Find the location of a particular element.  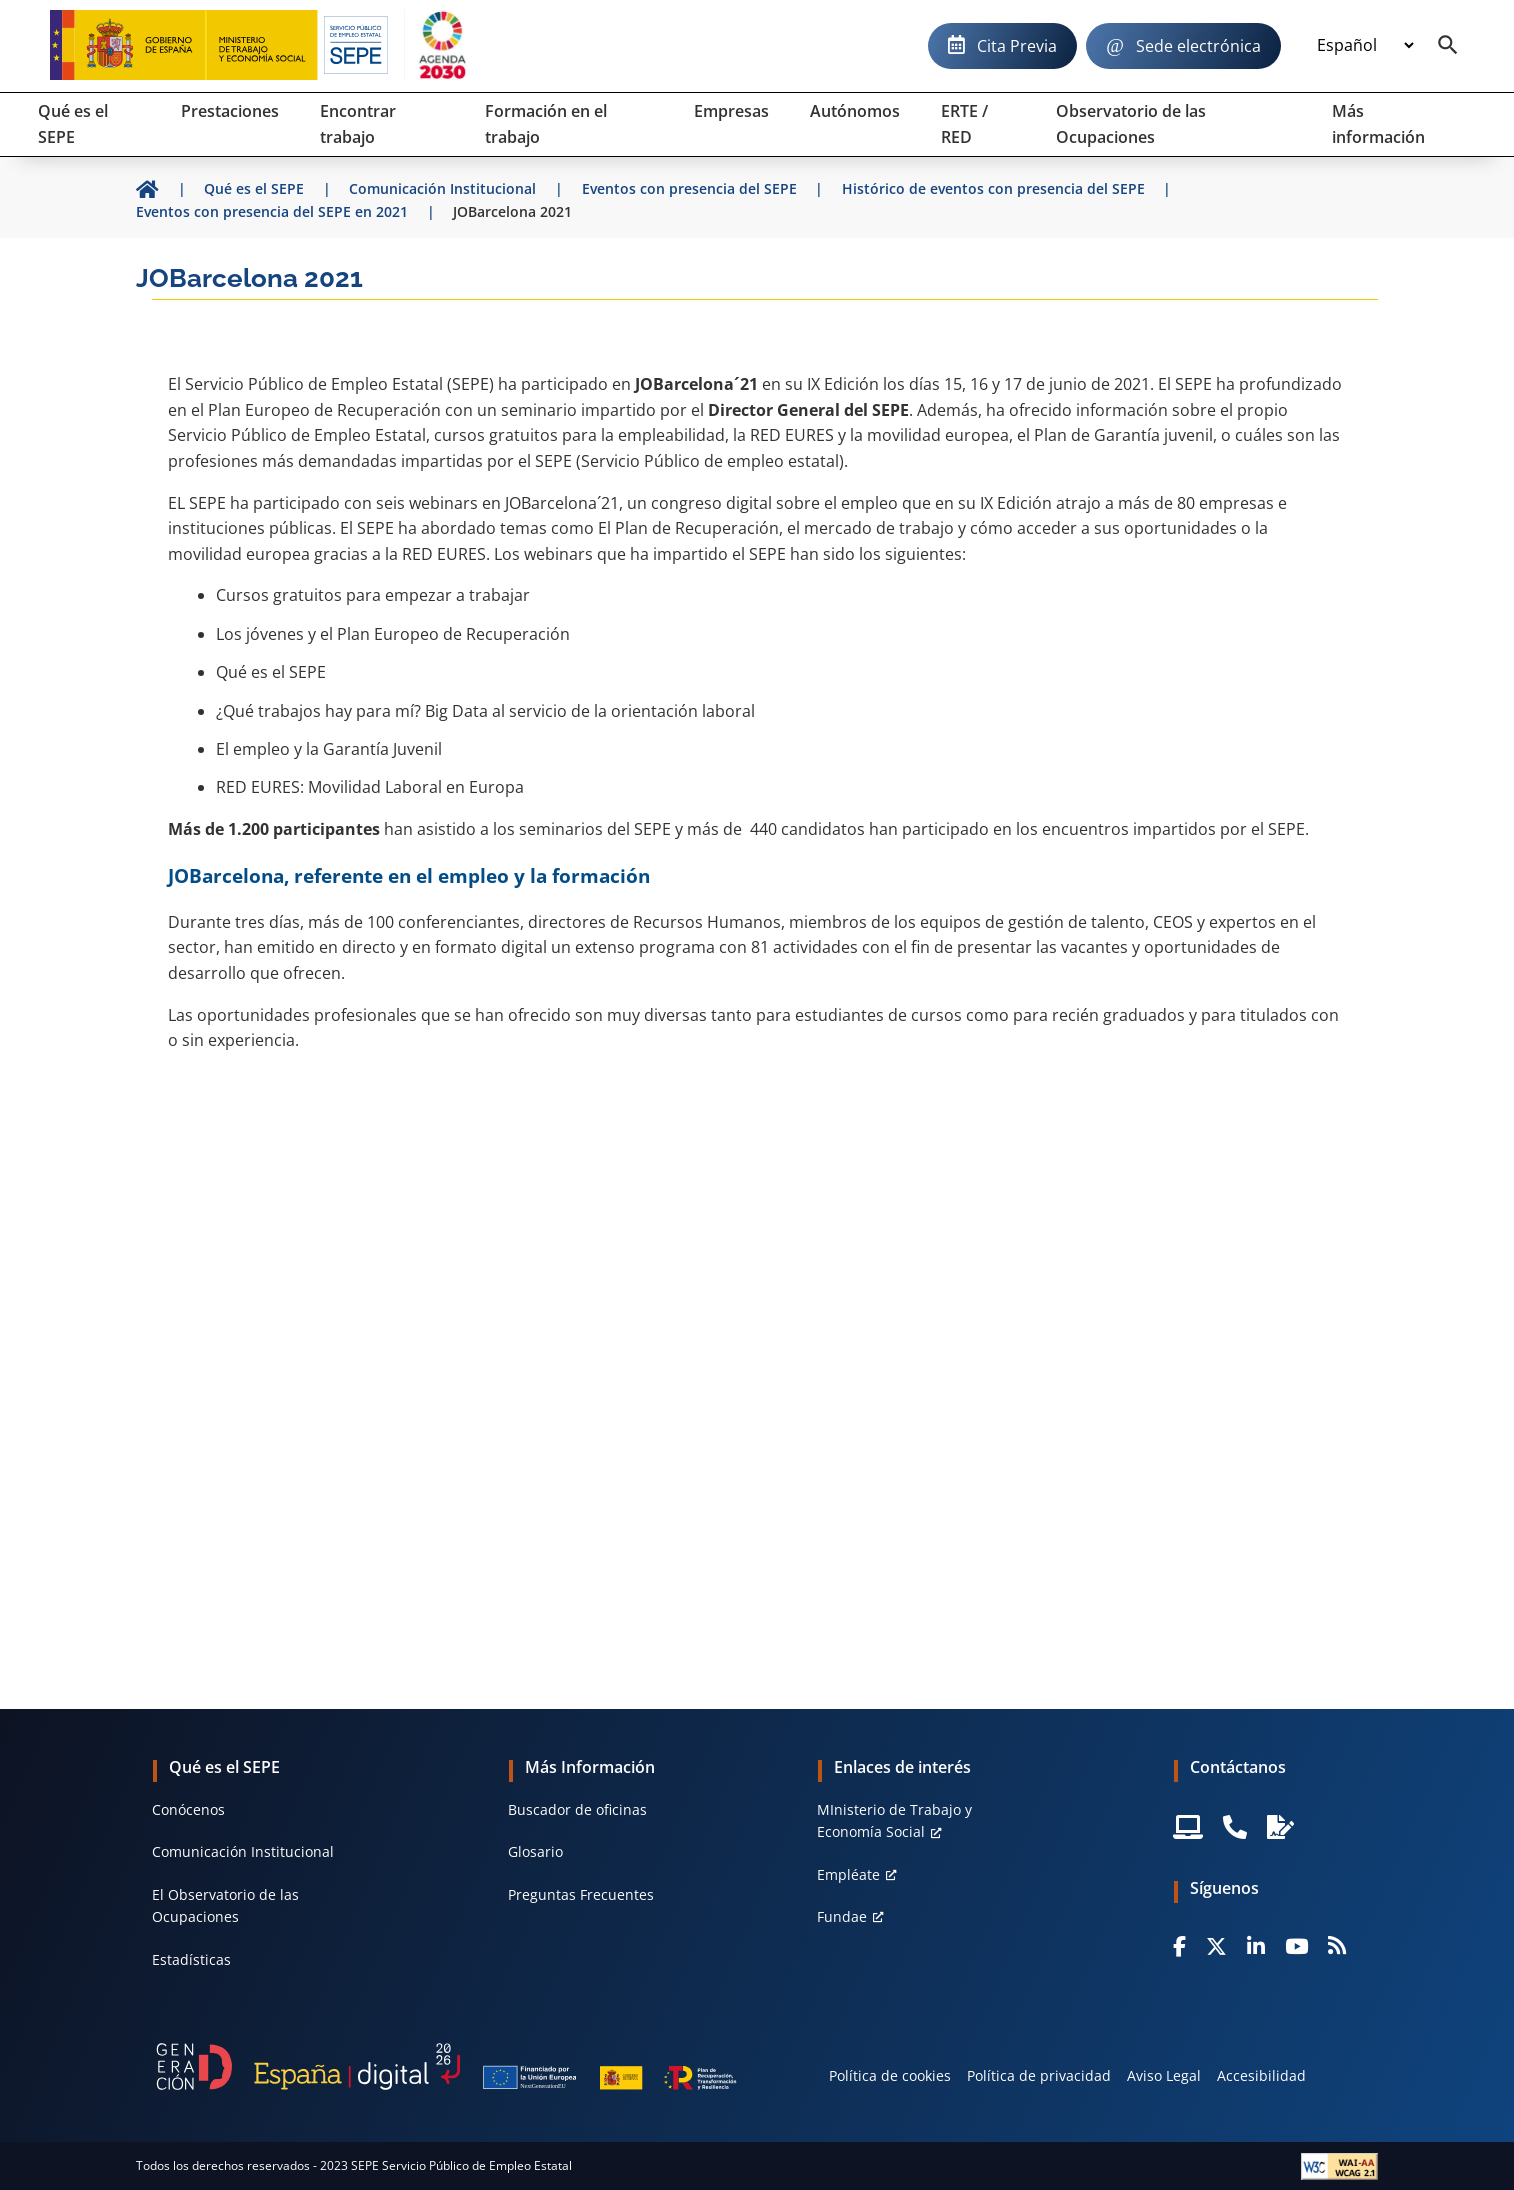

Política de cookies is located at coordinates (890, 2075).